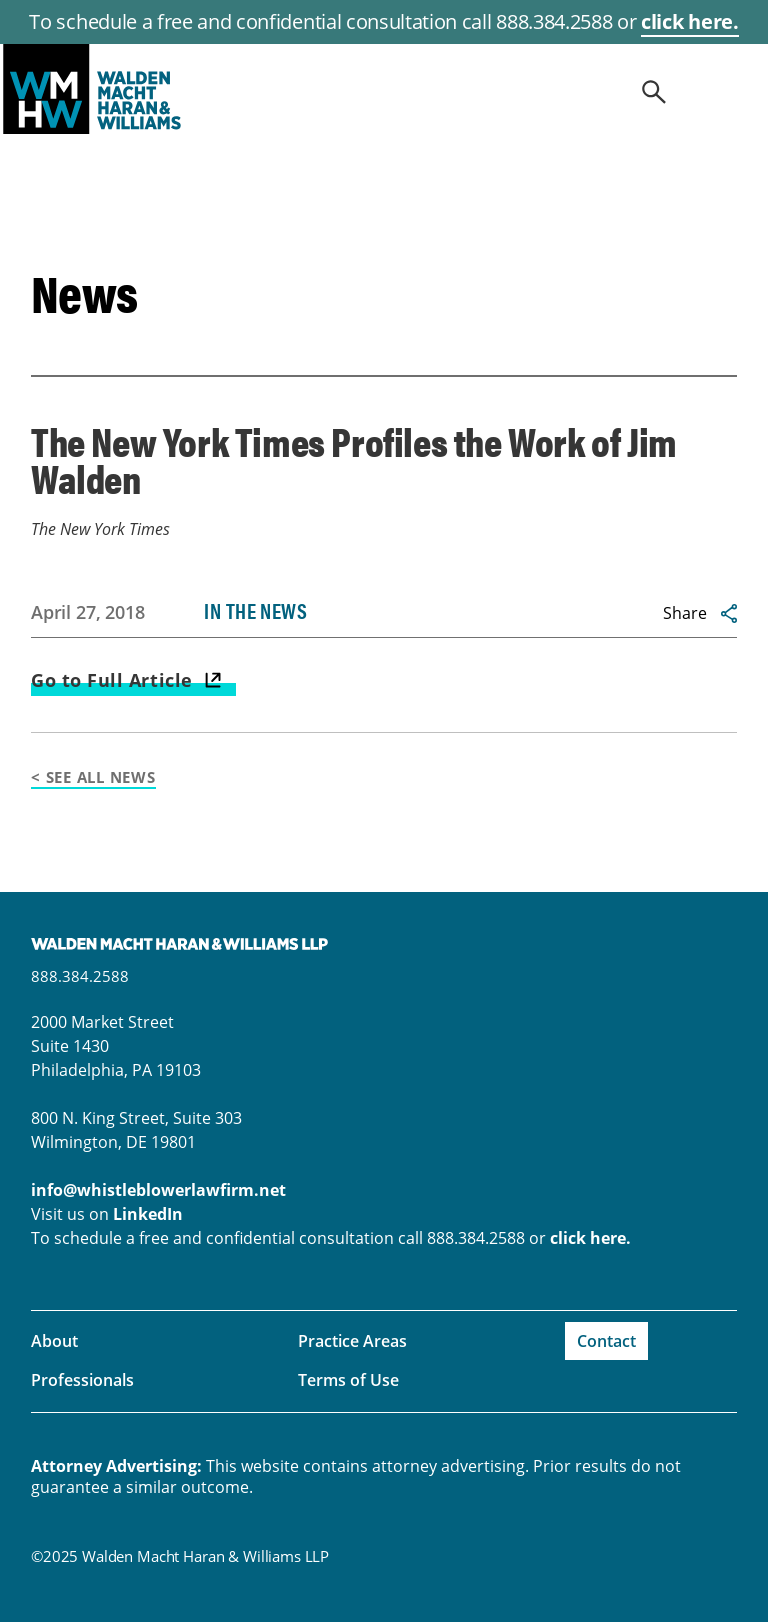 The width and height of the screenshot is (768, 1622). Describe the element at coordinates (158, 1190) in the screenshot. I see `info@whistleblowerlawfirm.net` at that location.